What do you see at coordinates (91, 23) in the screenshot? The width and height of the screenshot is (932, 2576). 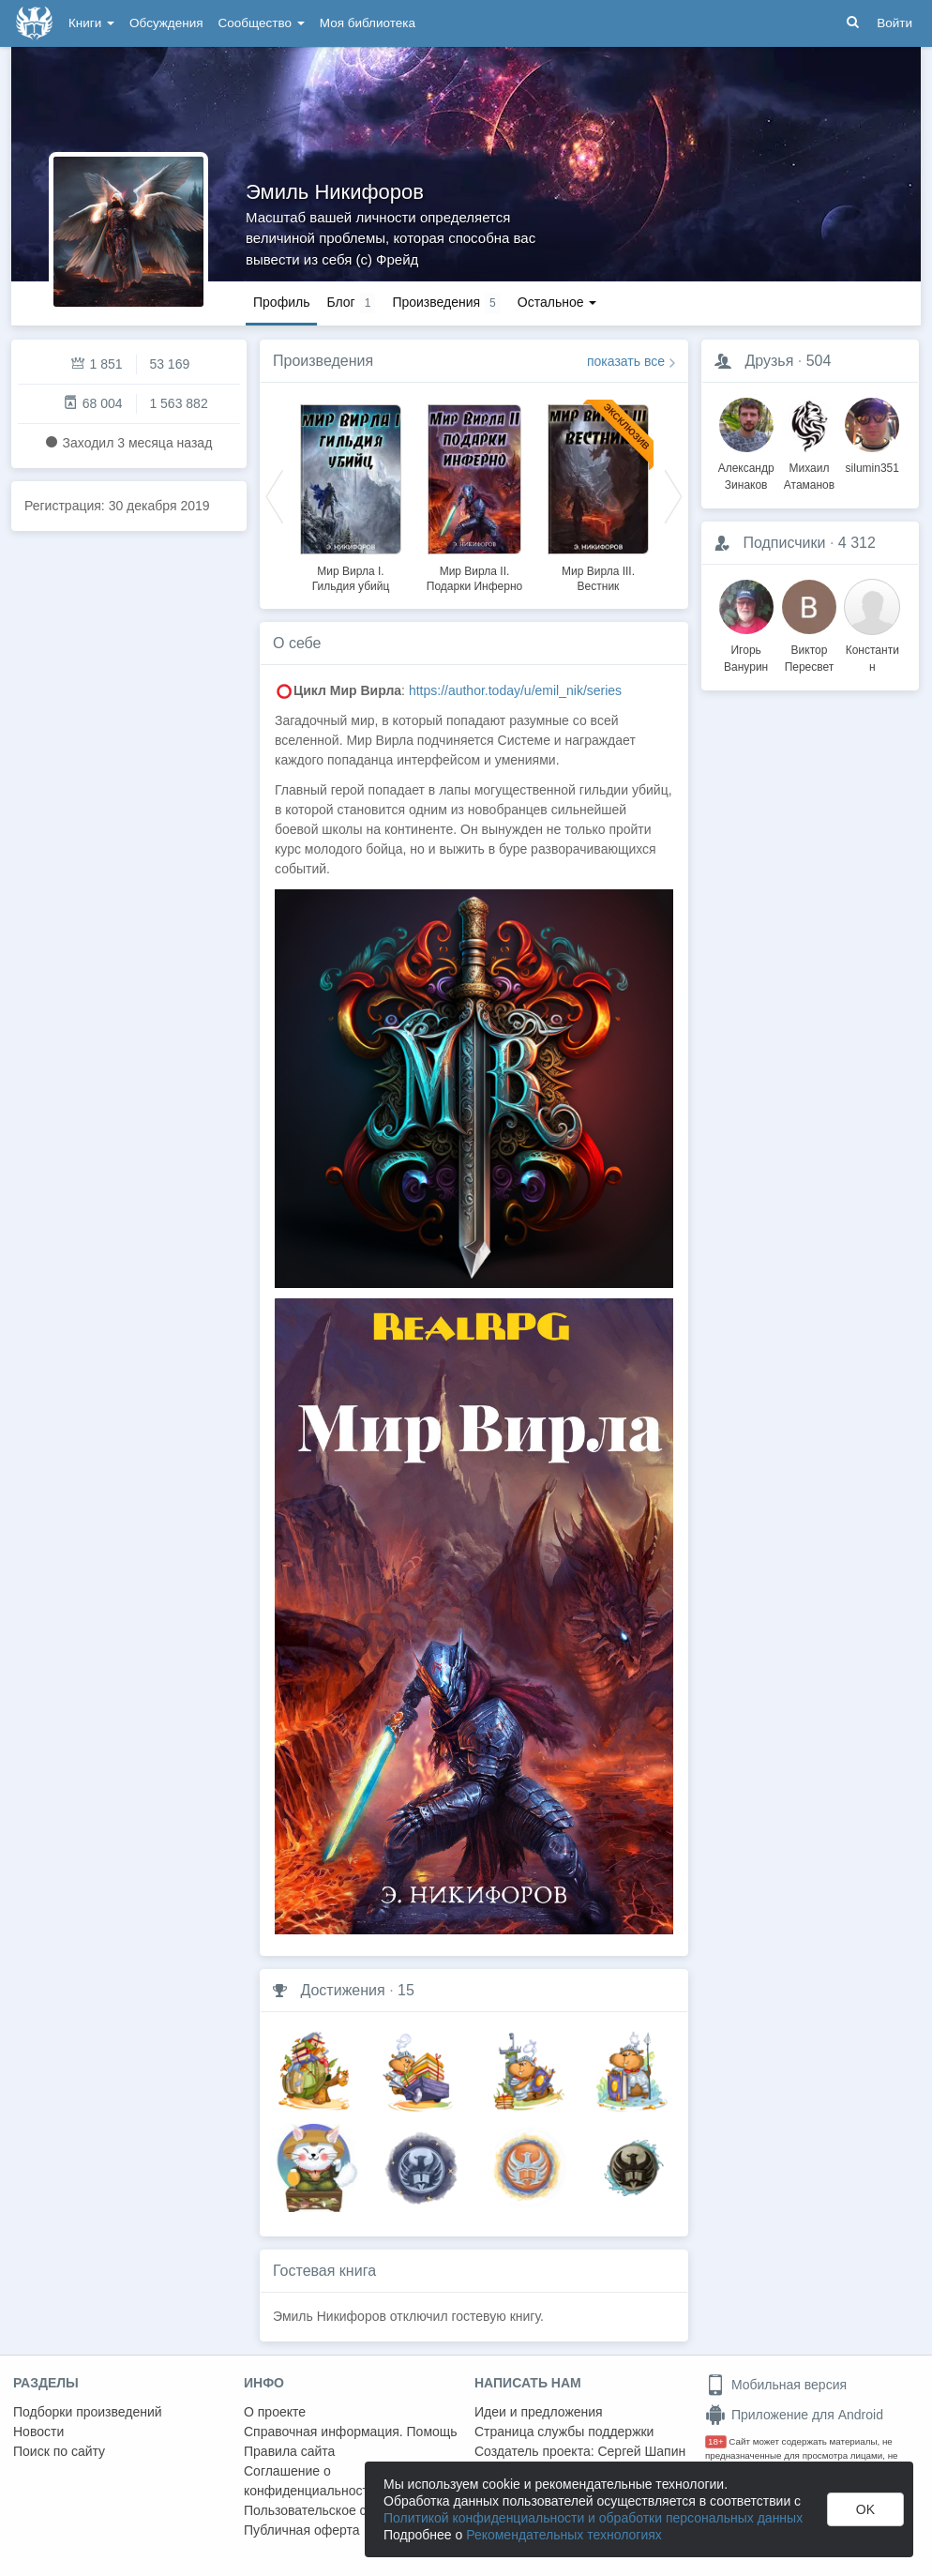 I see `Книги` at bounding box center [91, 23].